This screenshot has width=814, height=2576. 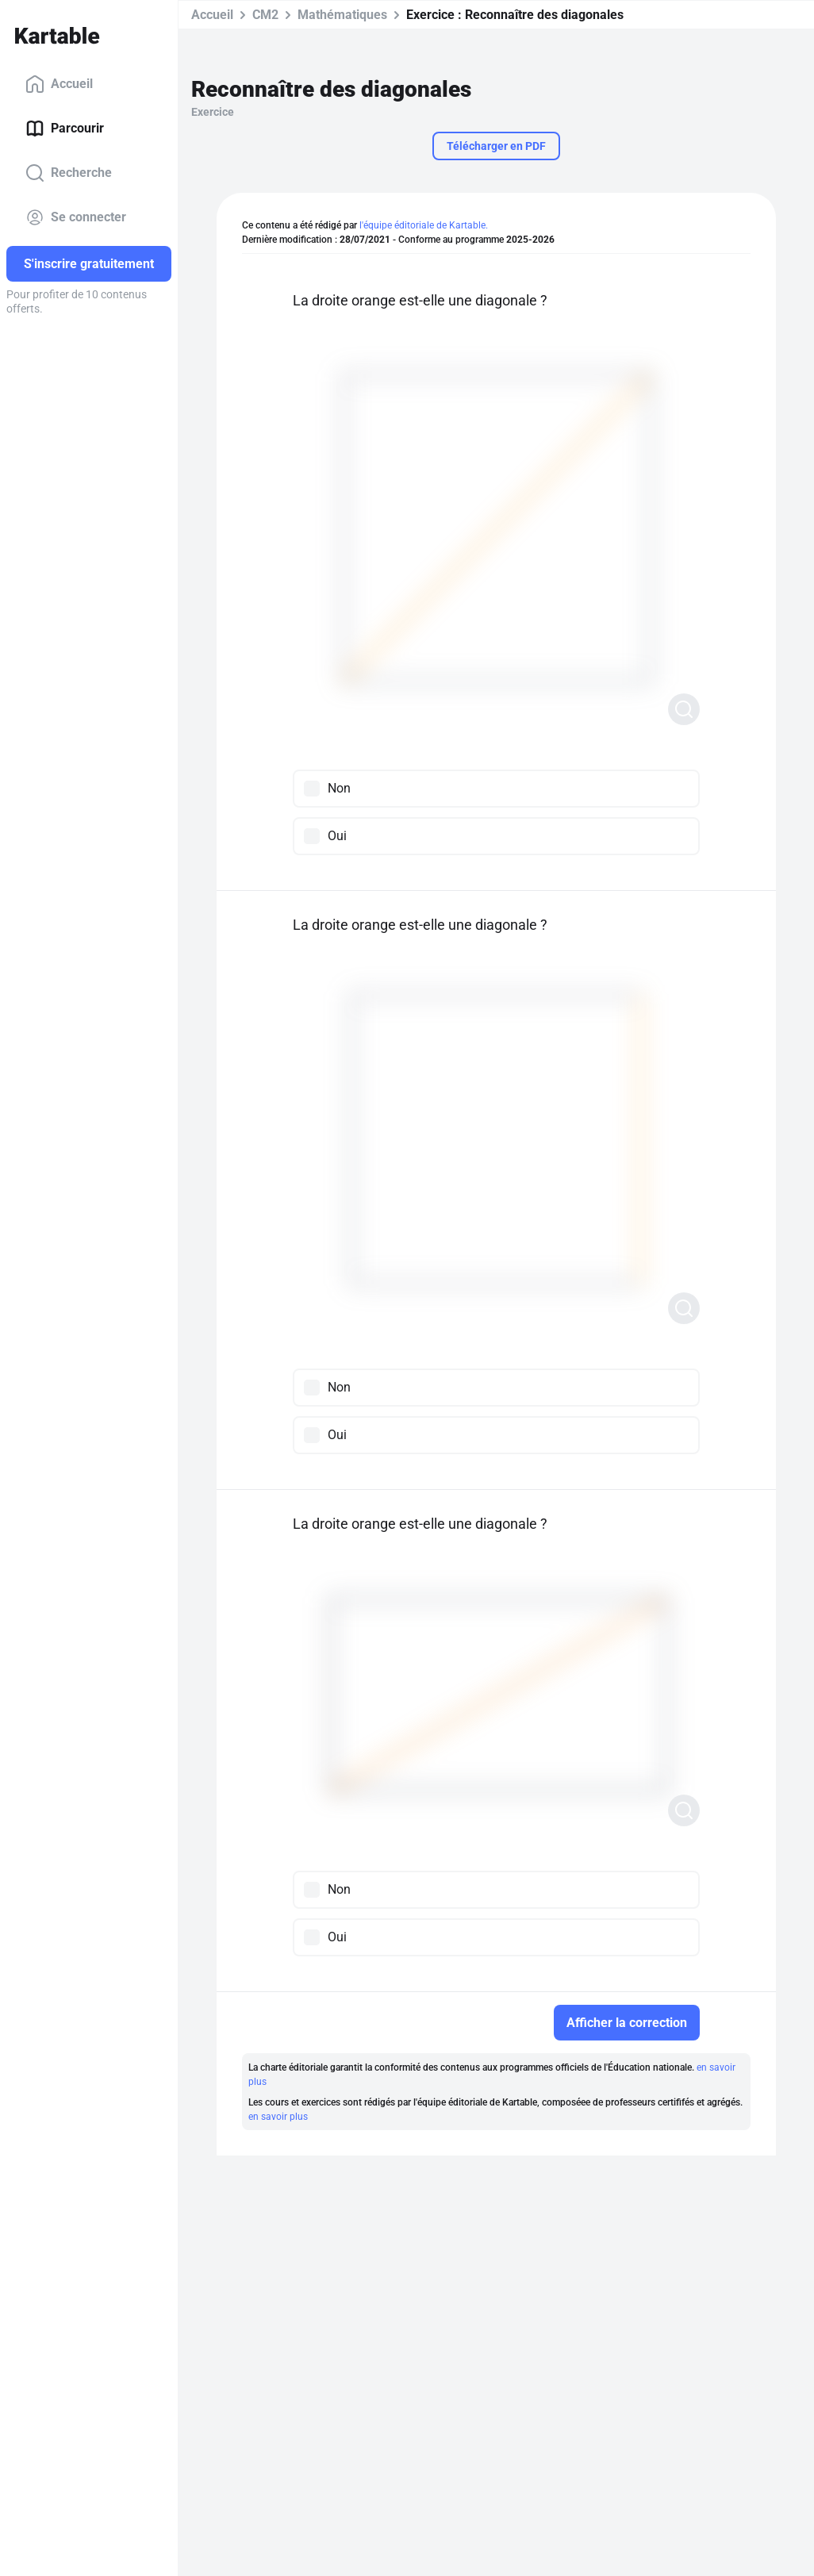 What do you see at coordinates (75, 217) in the screenshot?
I see `Se connecter` at bounding box center [75, 217].